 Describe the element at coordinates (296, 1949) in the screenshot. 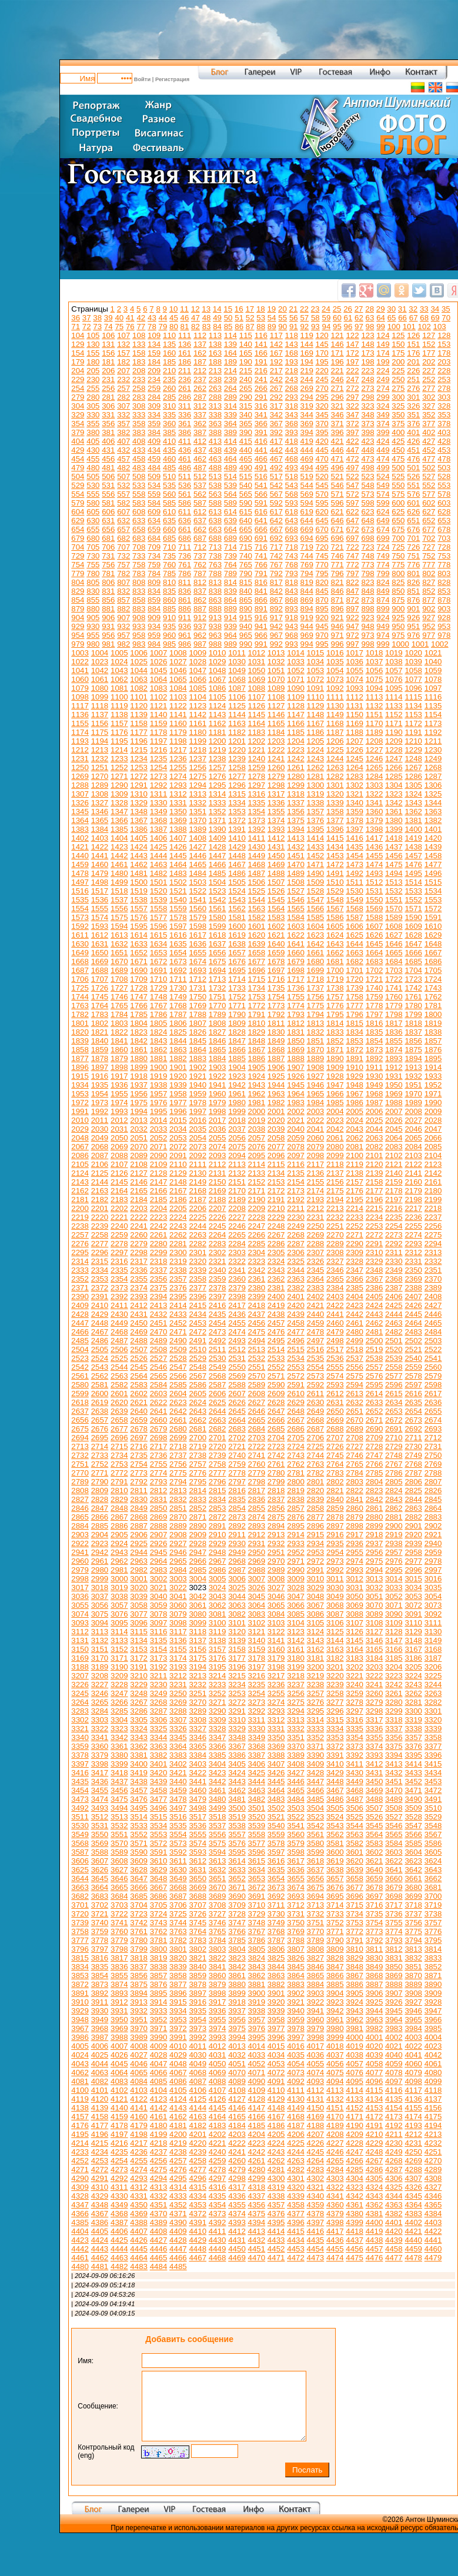

I see `3807` at that location.